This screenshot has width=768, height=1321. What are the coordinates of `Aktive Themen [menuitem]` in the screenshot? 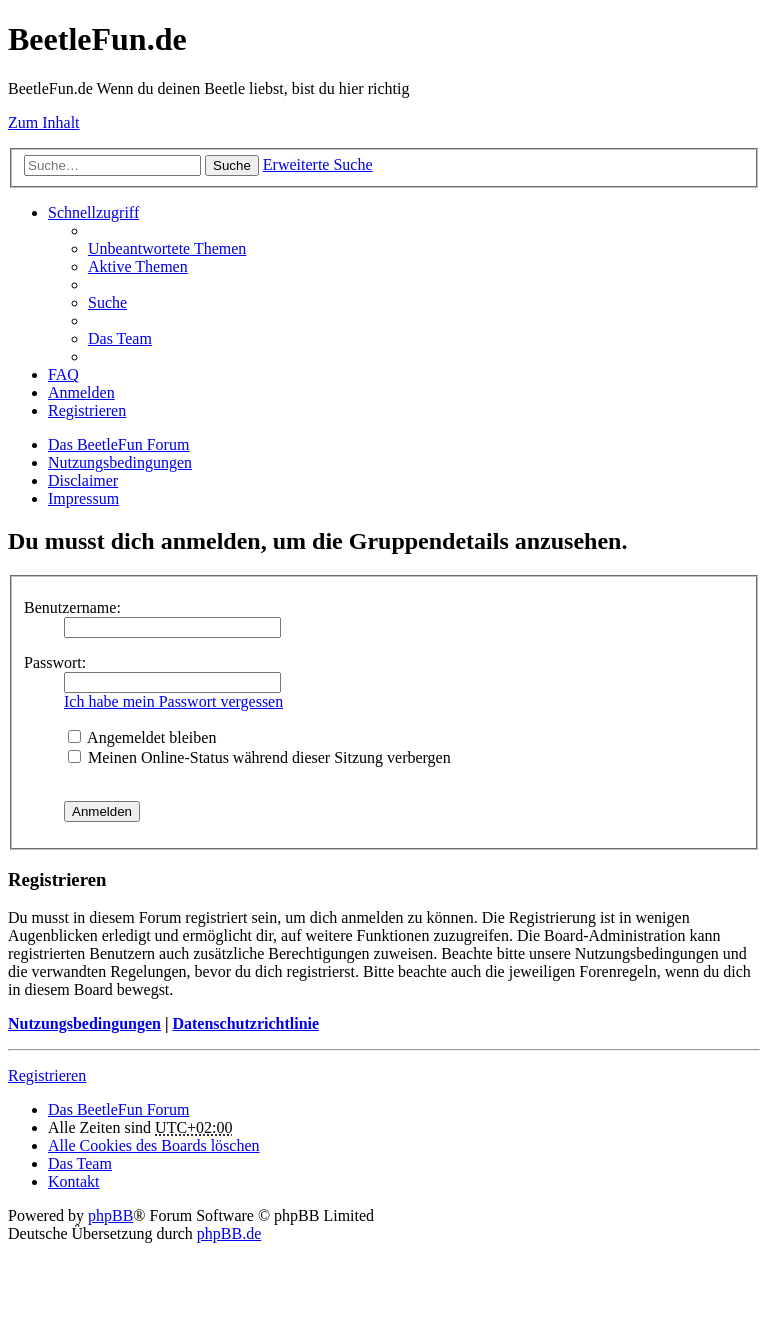 It's located at (138, 266).